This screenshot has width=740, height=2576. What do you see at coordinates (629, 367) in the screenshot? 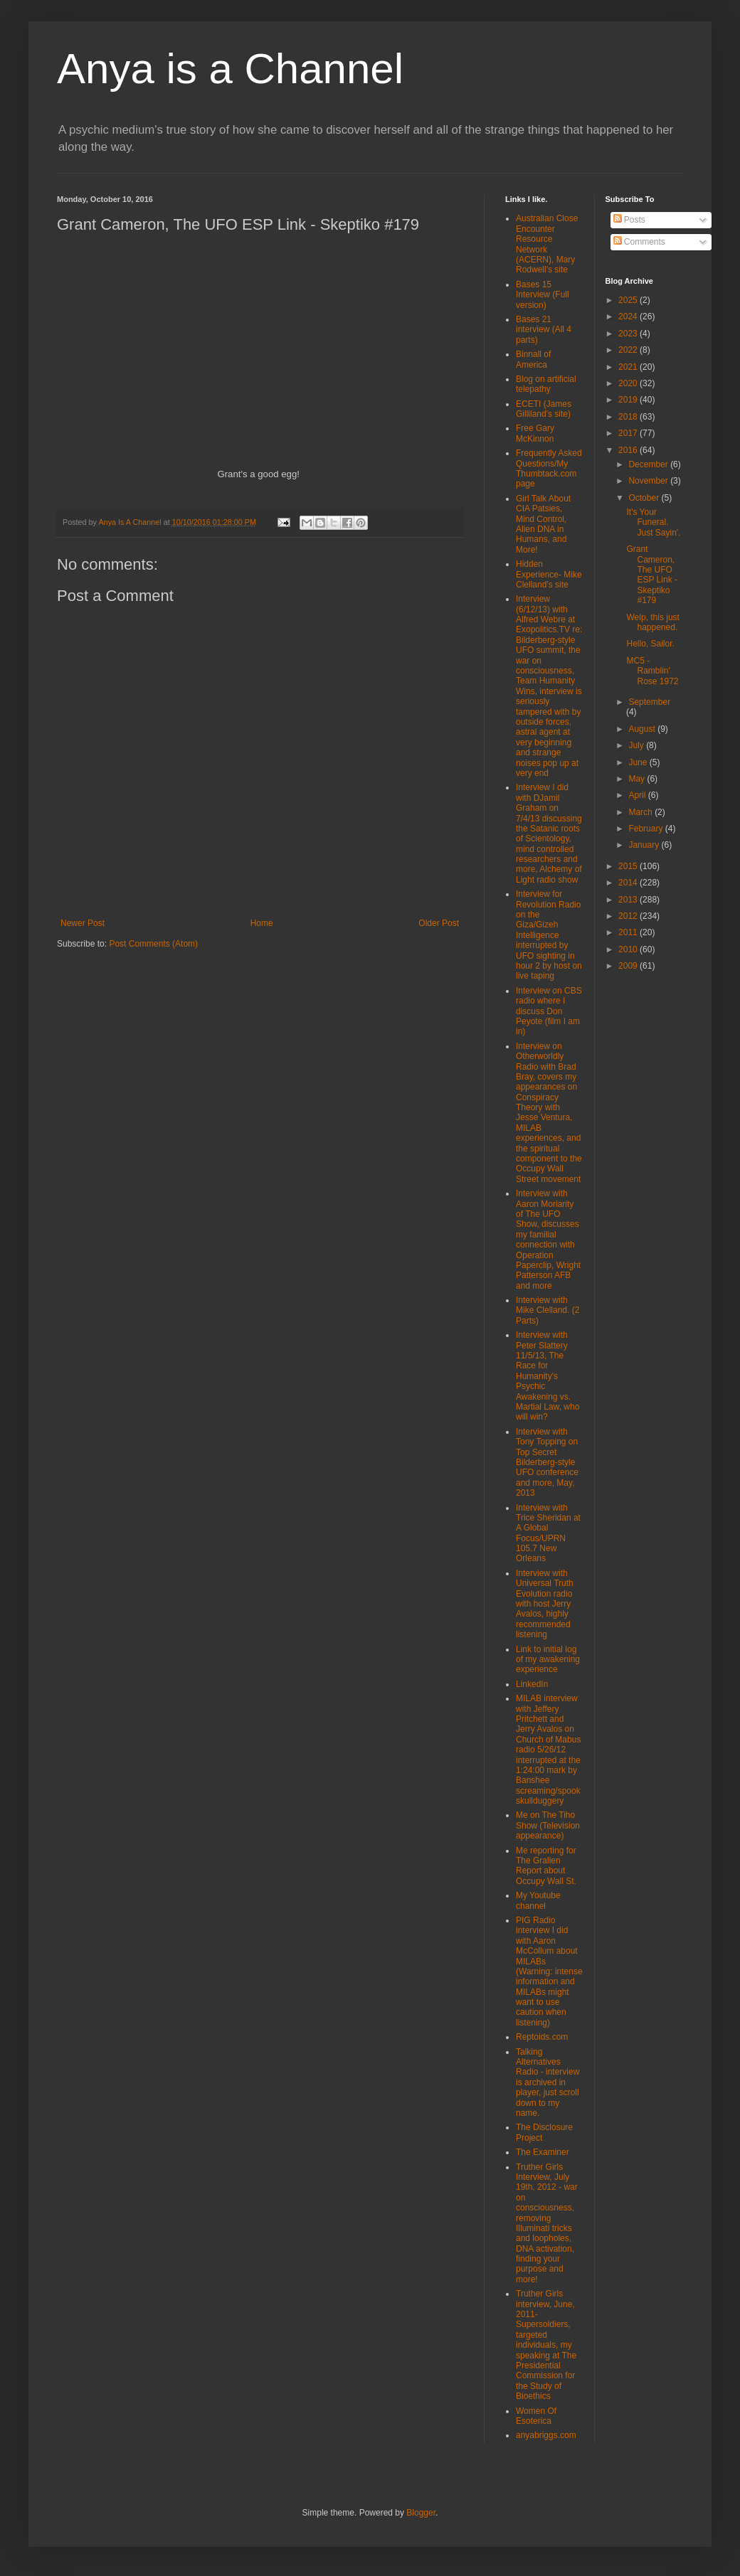
I see `2021` at bounding box center [629, 367].